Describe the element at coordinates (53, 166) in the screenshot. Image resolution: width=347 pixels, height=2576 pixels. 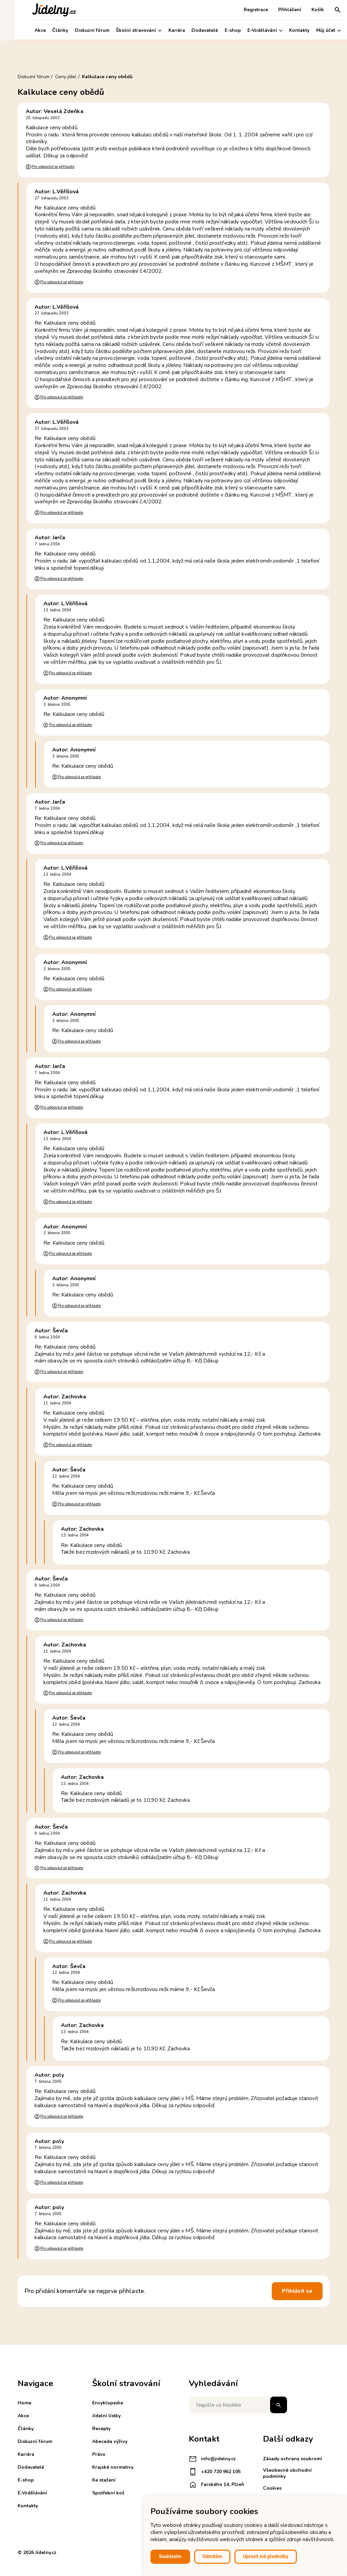
I see `Pro odpověď se přihlaste` at that location.